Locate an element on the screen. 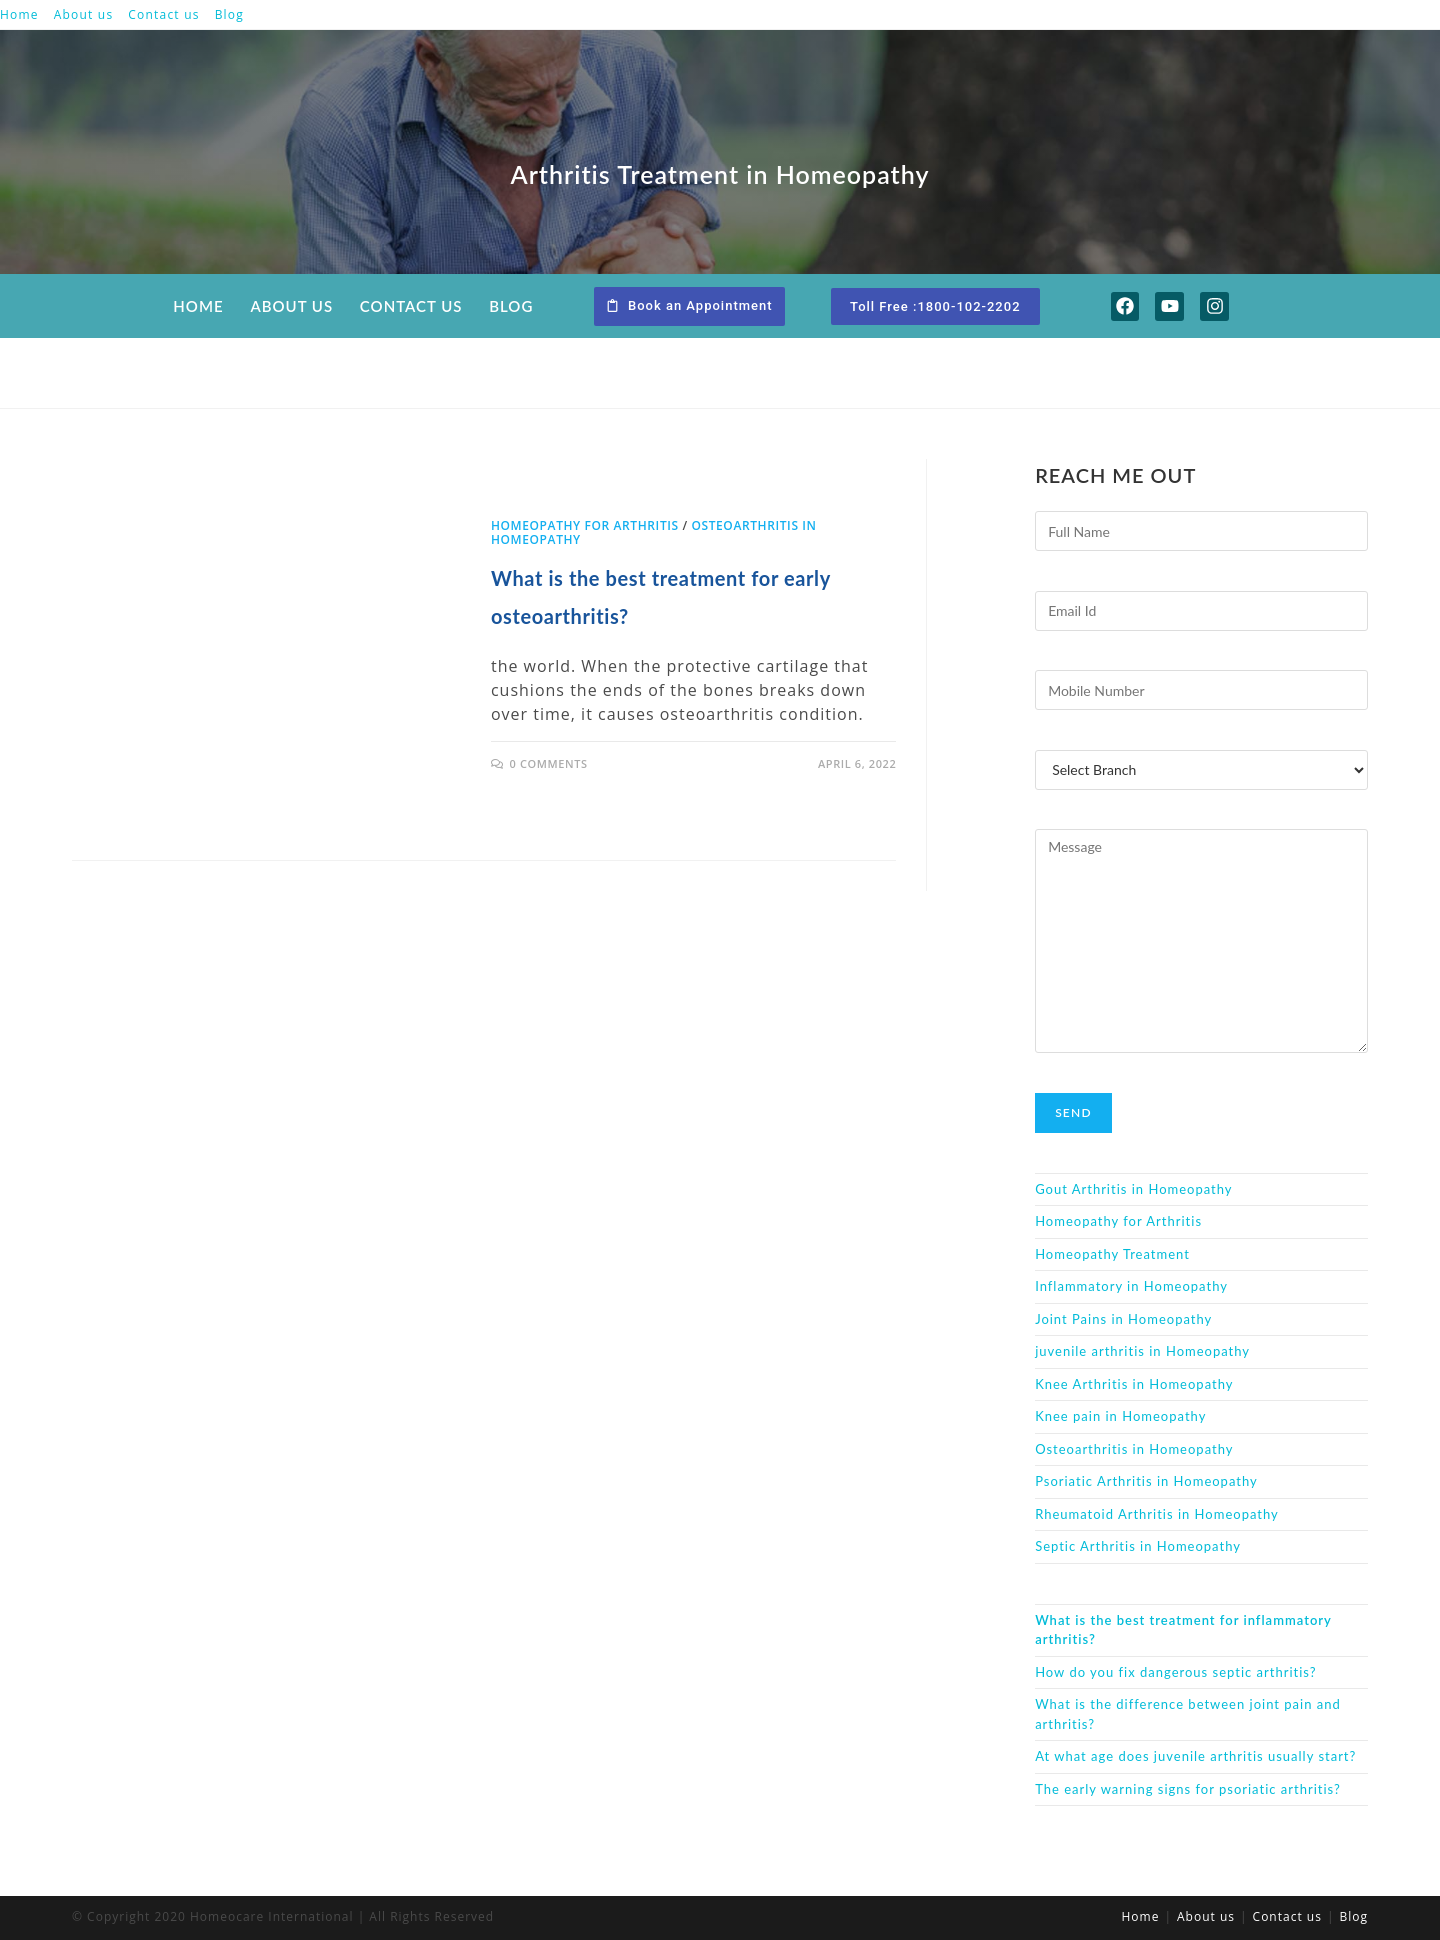  Inflammatory in Homeopathy is located at coordinates (1131, 1286).